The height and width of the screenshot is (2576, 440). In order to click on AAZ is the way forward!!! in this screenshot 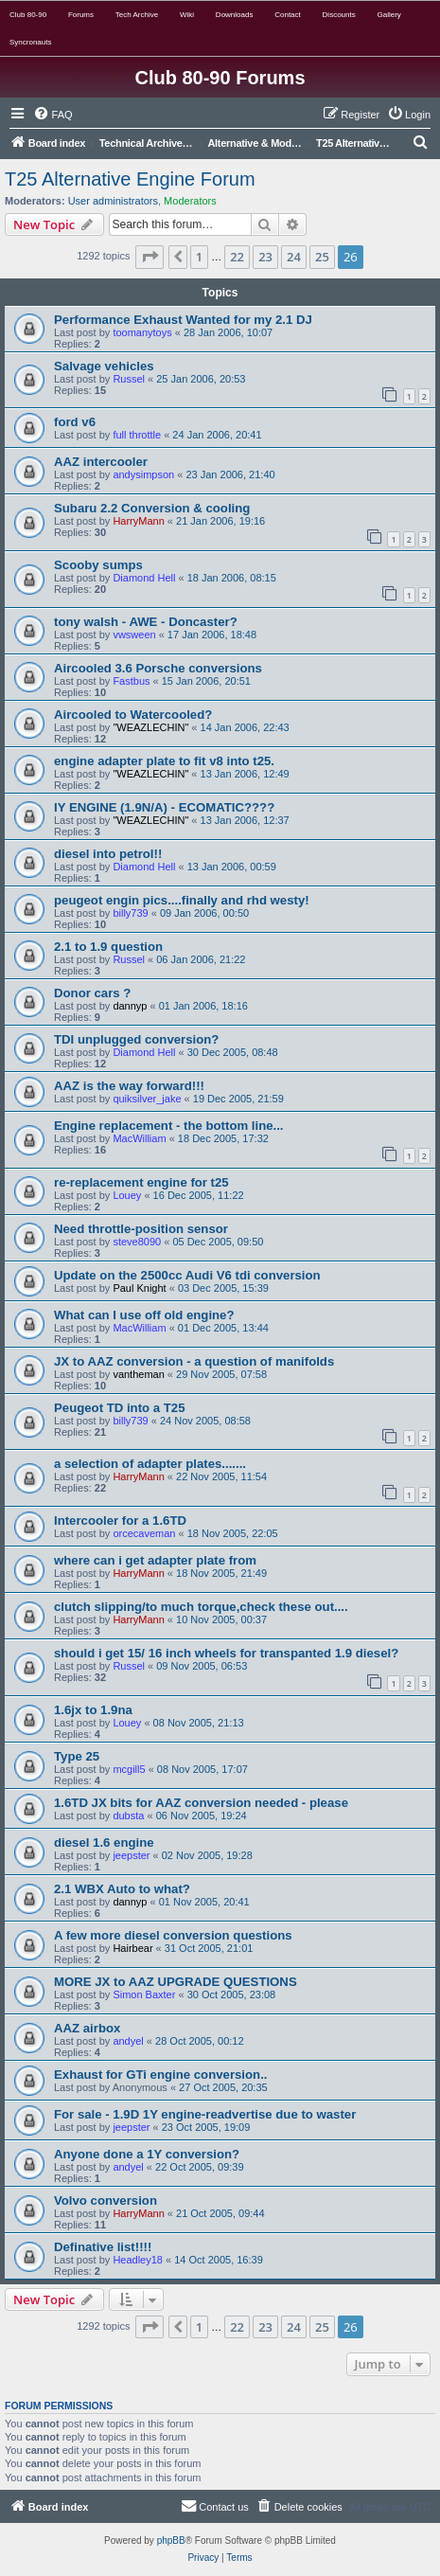, I will do `click(129, 1086)`.